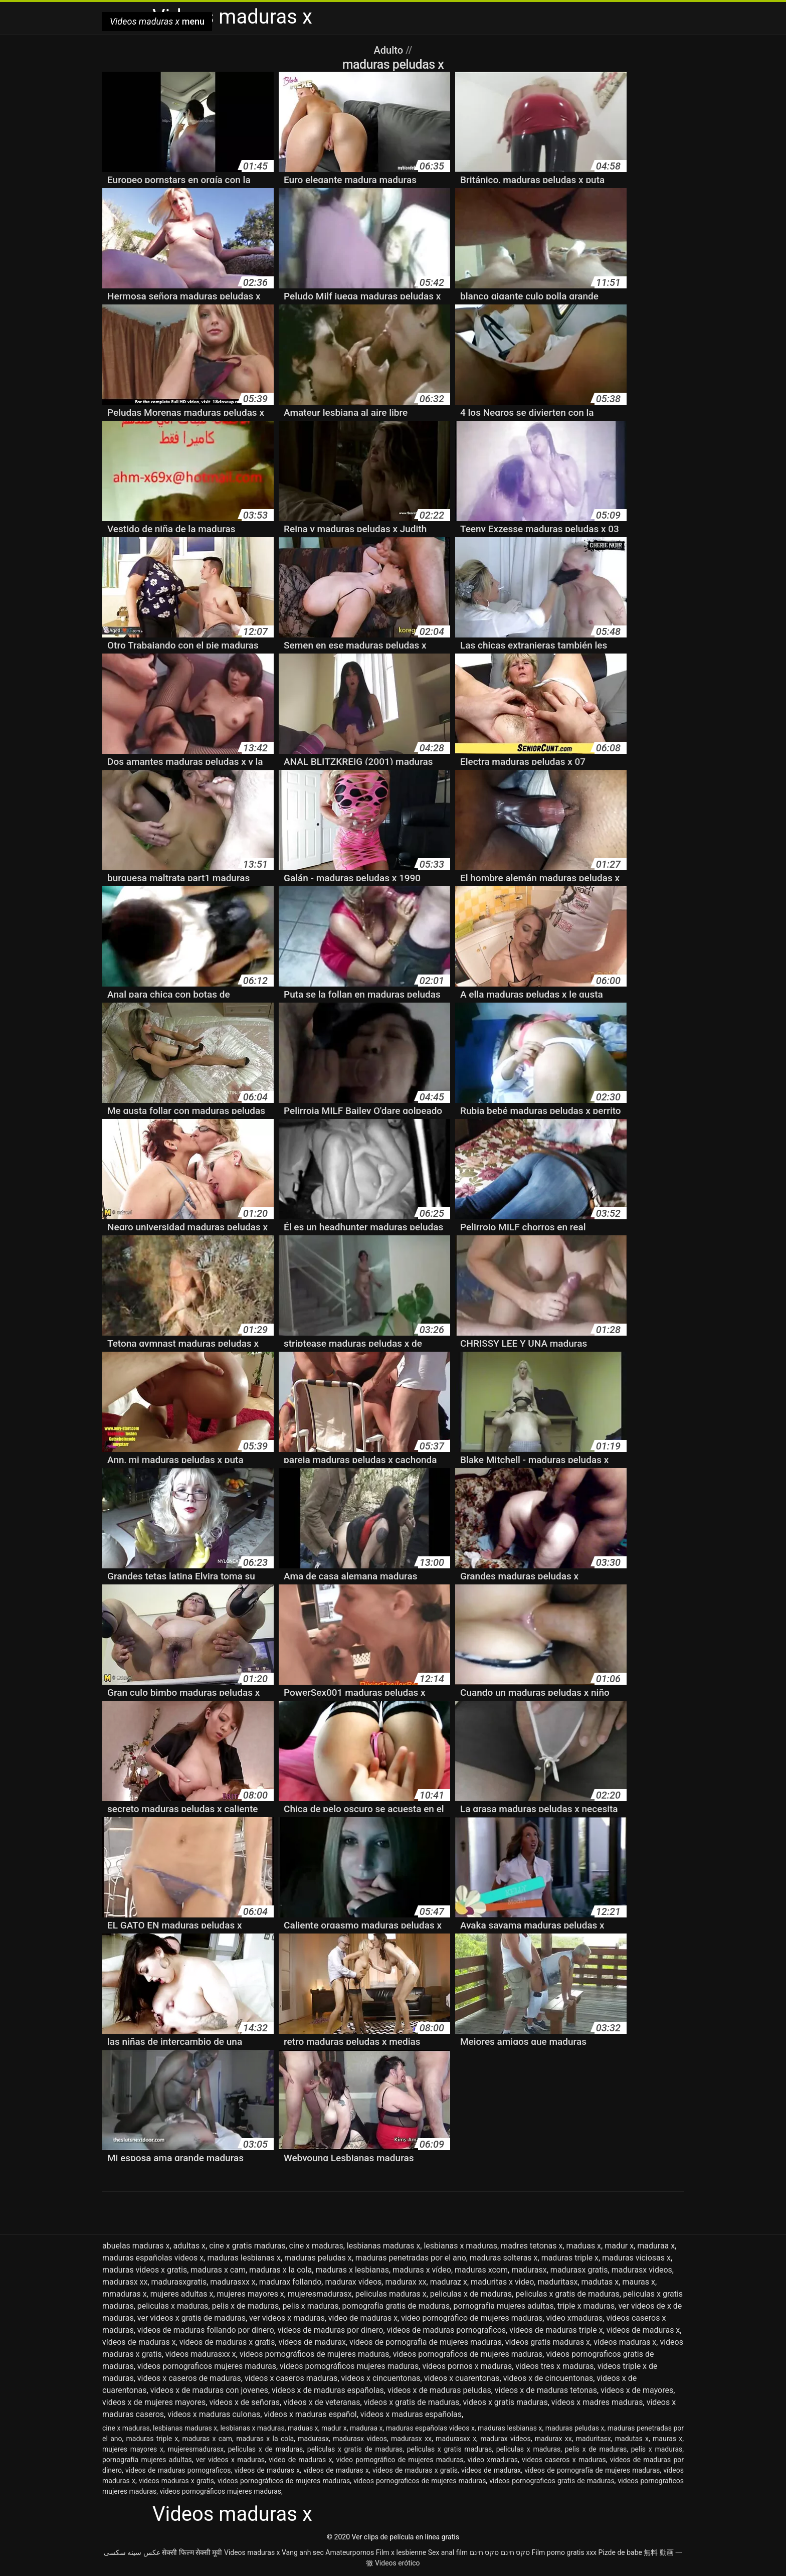  Describe the element at coordinates (467, 2366) in the screenshot. I see `videos pornos x maduras` at that location.